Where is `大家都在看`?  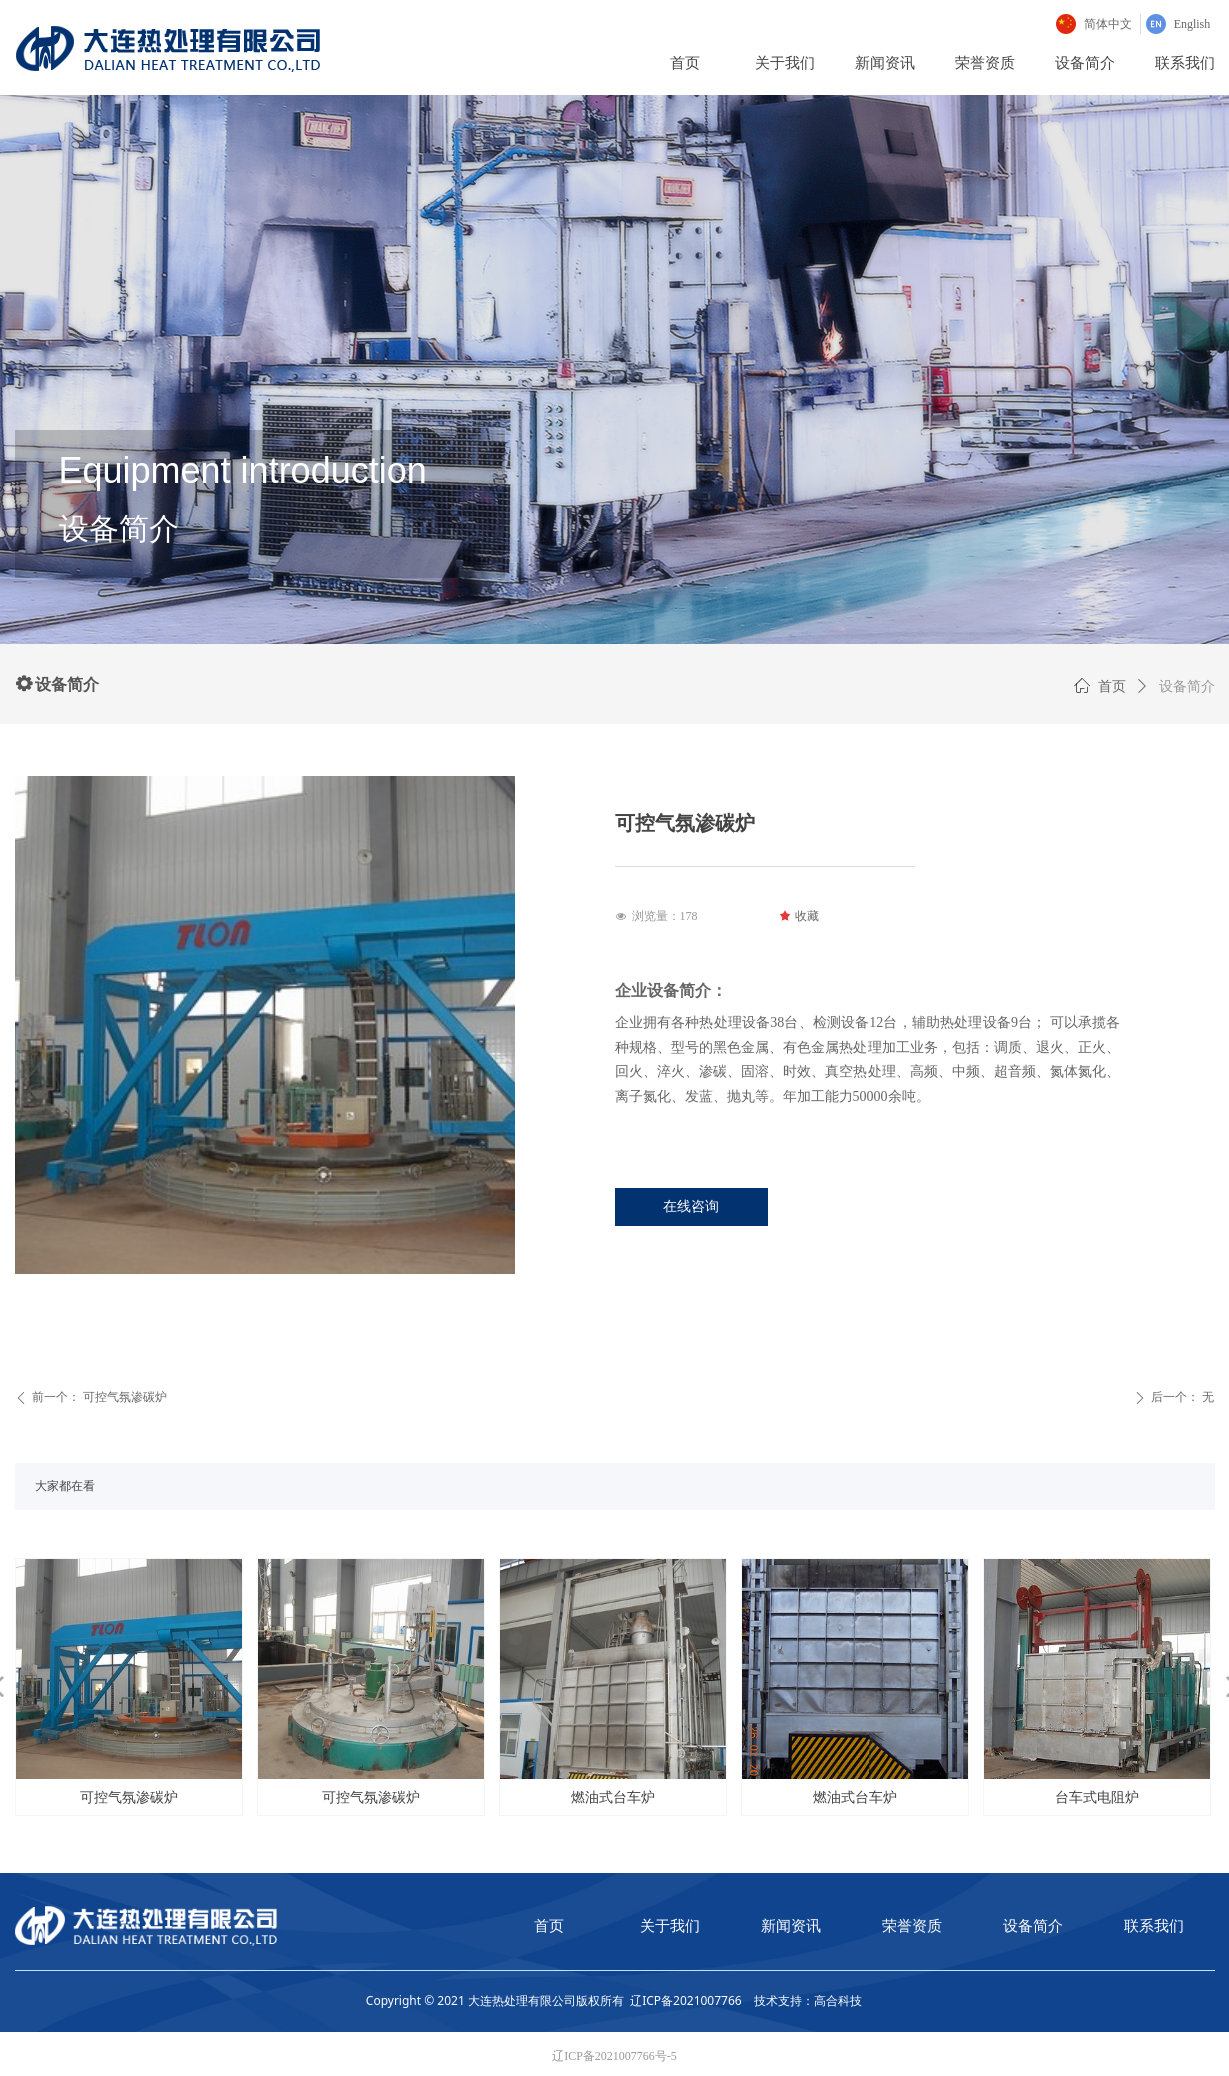 大家都在看 is located at coordinates (65, 1486).